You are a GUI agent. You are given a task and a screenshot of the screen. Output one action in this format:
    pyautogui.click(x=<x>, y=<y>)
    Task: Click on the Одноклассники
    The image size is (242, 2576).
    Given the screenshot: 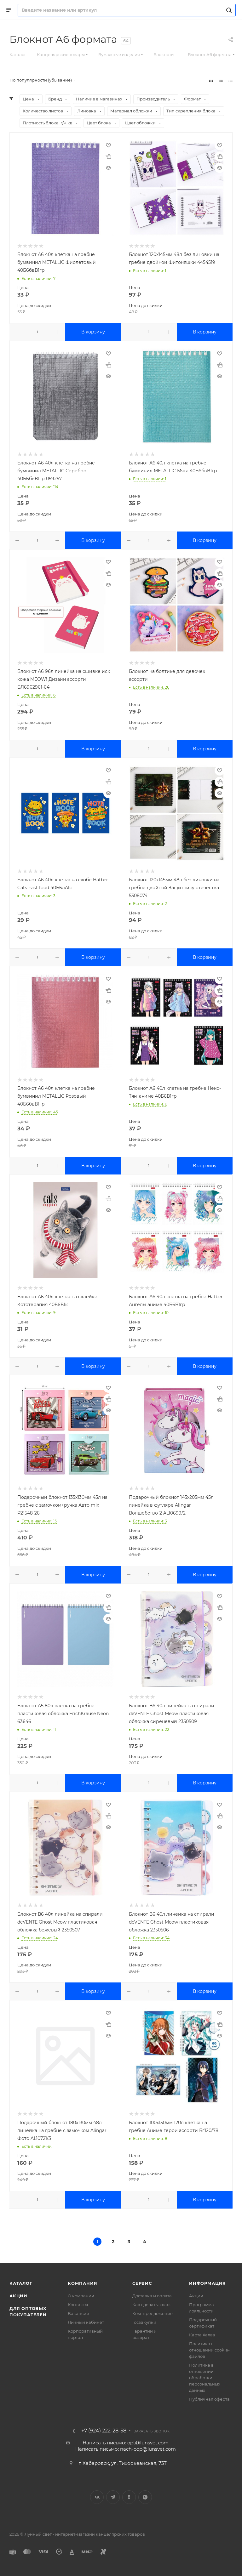 What is the action you would take?
    pyautogui.click(x=129, y=2497)
    